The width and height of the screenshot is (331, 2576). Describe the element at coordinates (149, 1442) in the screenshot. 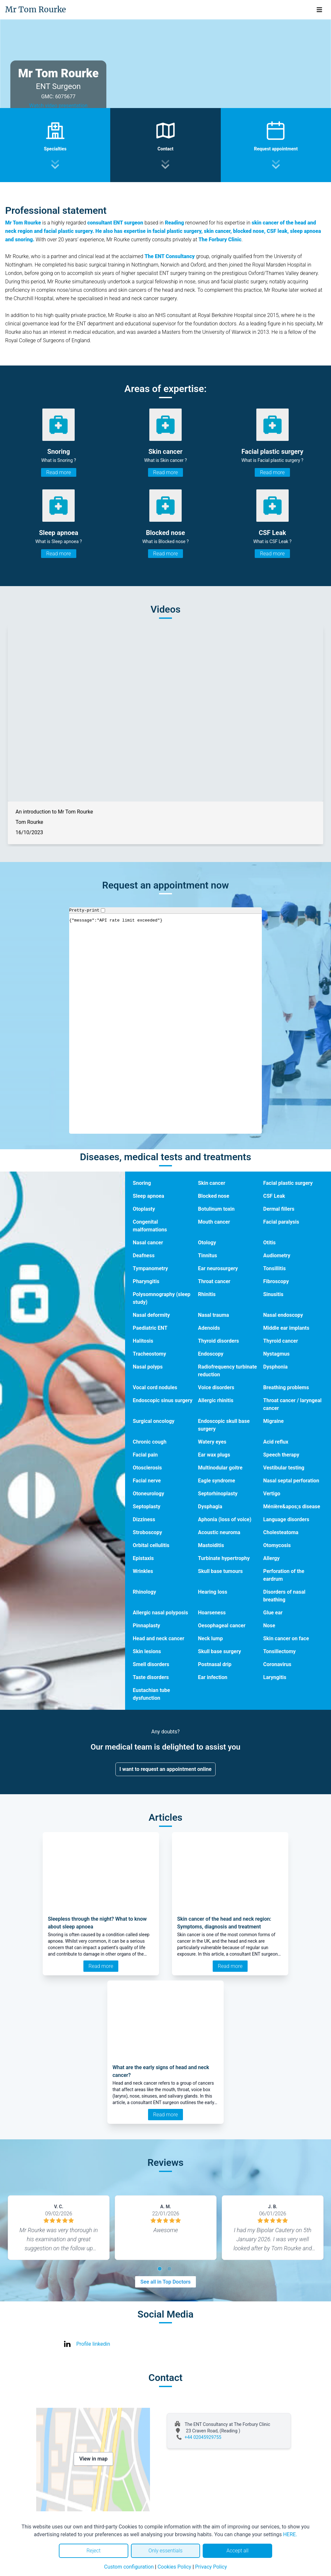

I see `Chronic cough` at that location.